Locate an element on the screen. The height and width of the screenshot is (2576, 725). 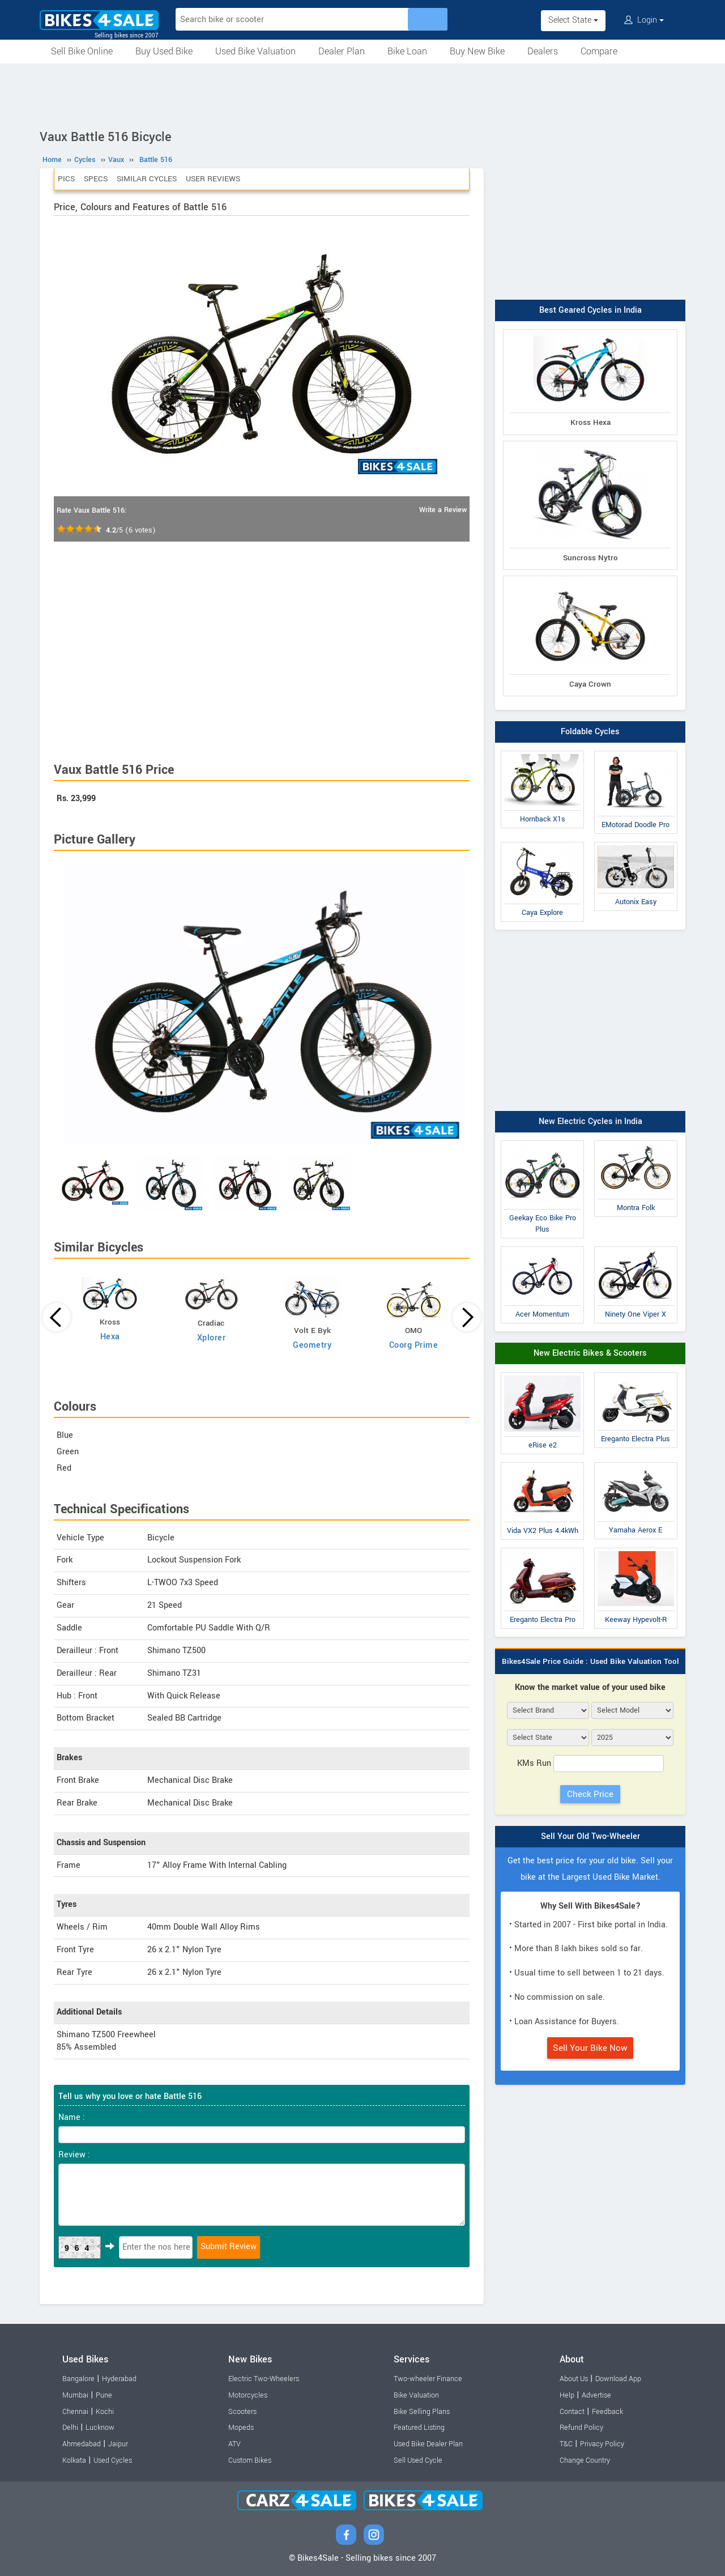
T&C is located at coordinates (566, 2444).